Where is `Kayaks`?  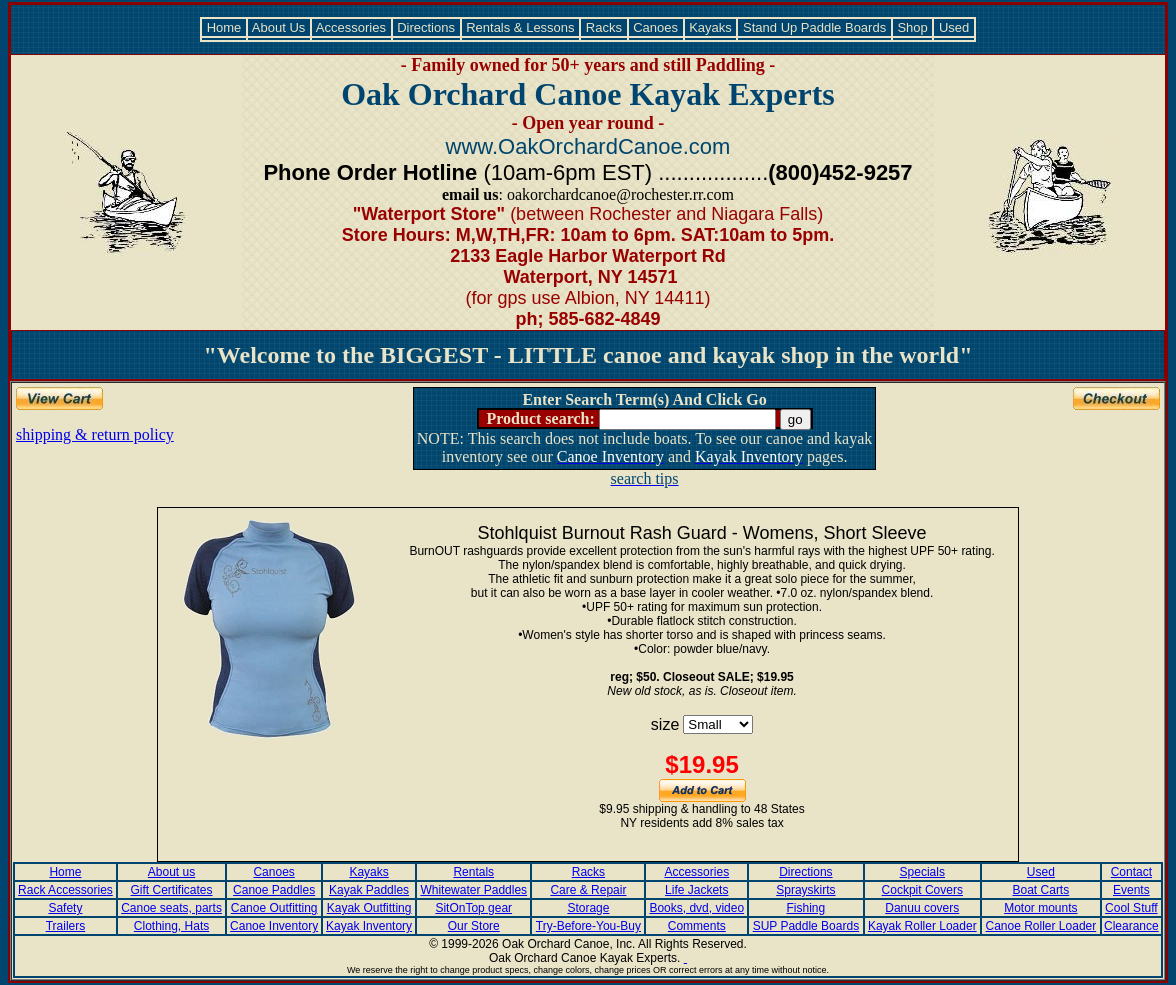
Kayaks is located at coordinates (711, 27).